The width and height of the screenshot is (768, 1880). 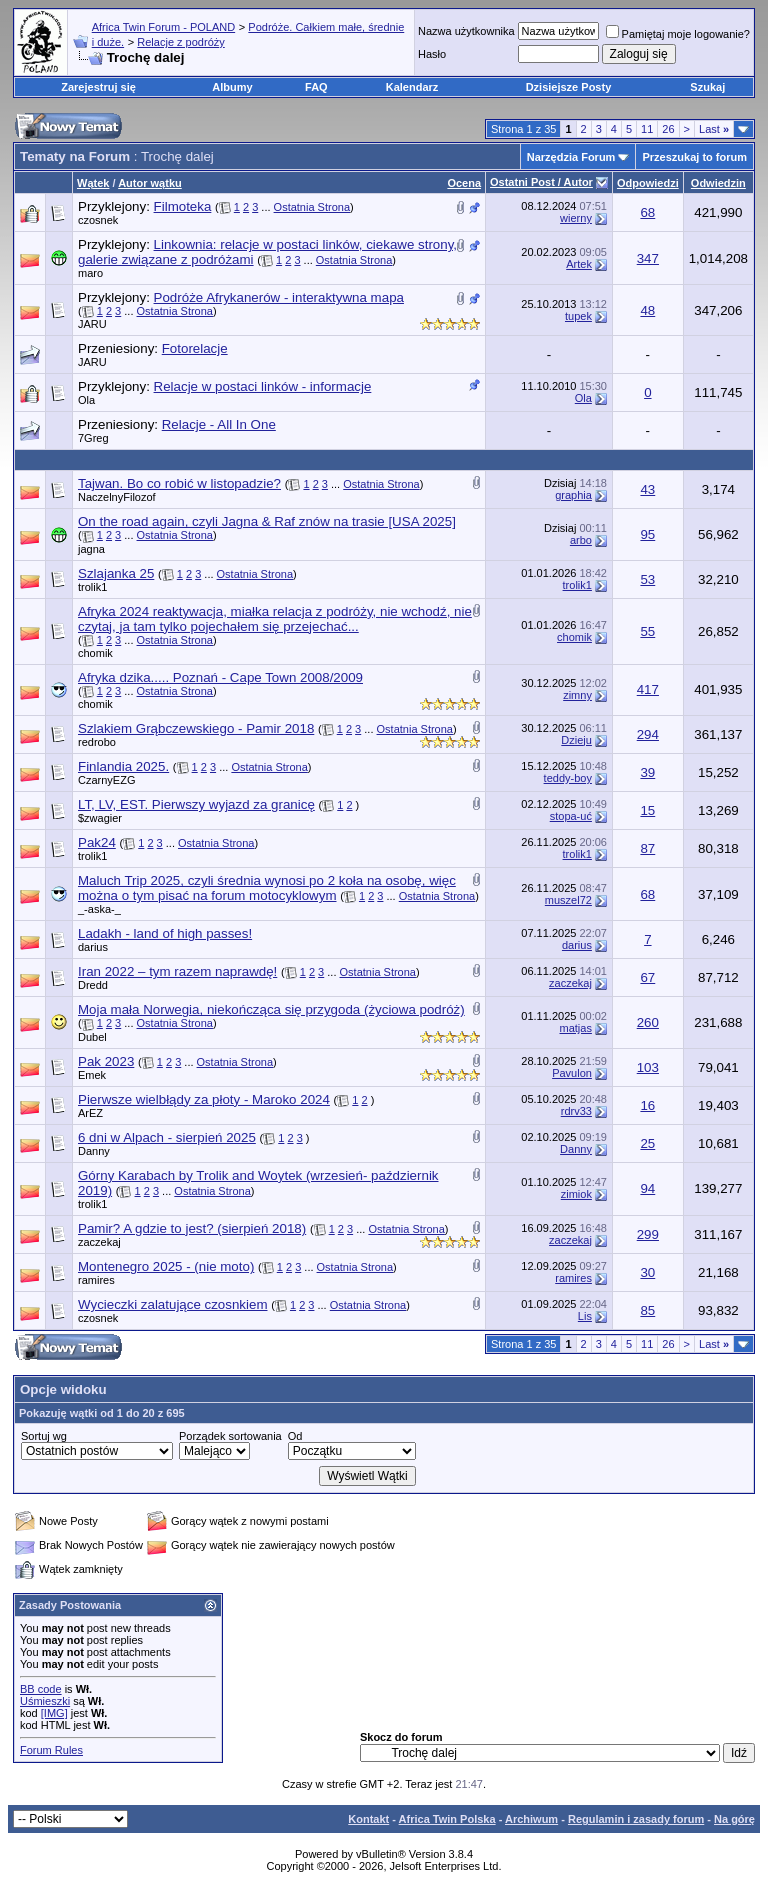 What do you see at coordinates (531, 1819) in the screenshot?
I see `Archiwum` at bounding box center [531, 1819].